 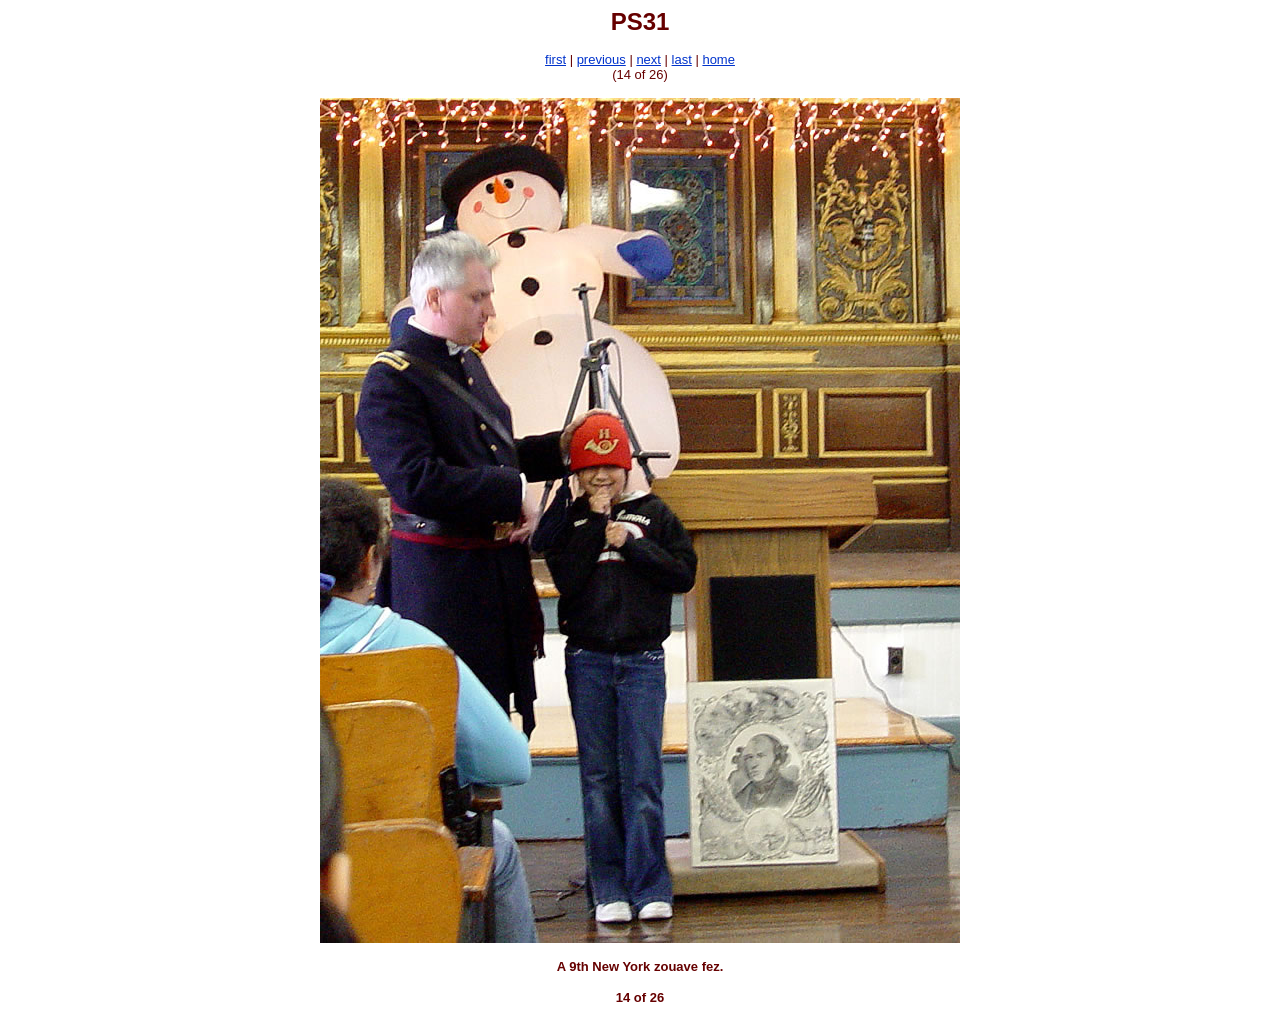 I want to click on first, so click(x=555, y=59).